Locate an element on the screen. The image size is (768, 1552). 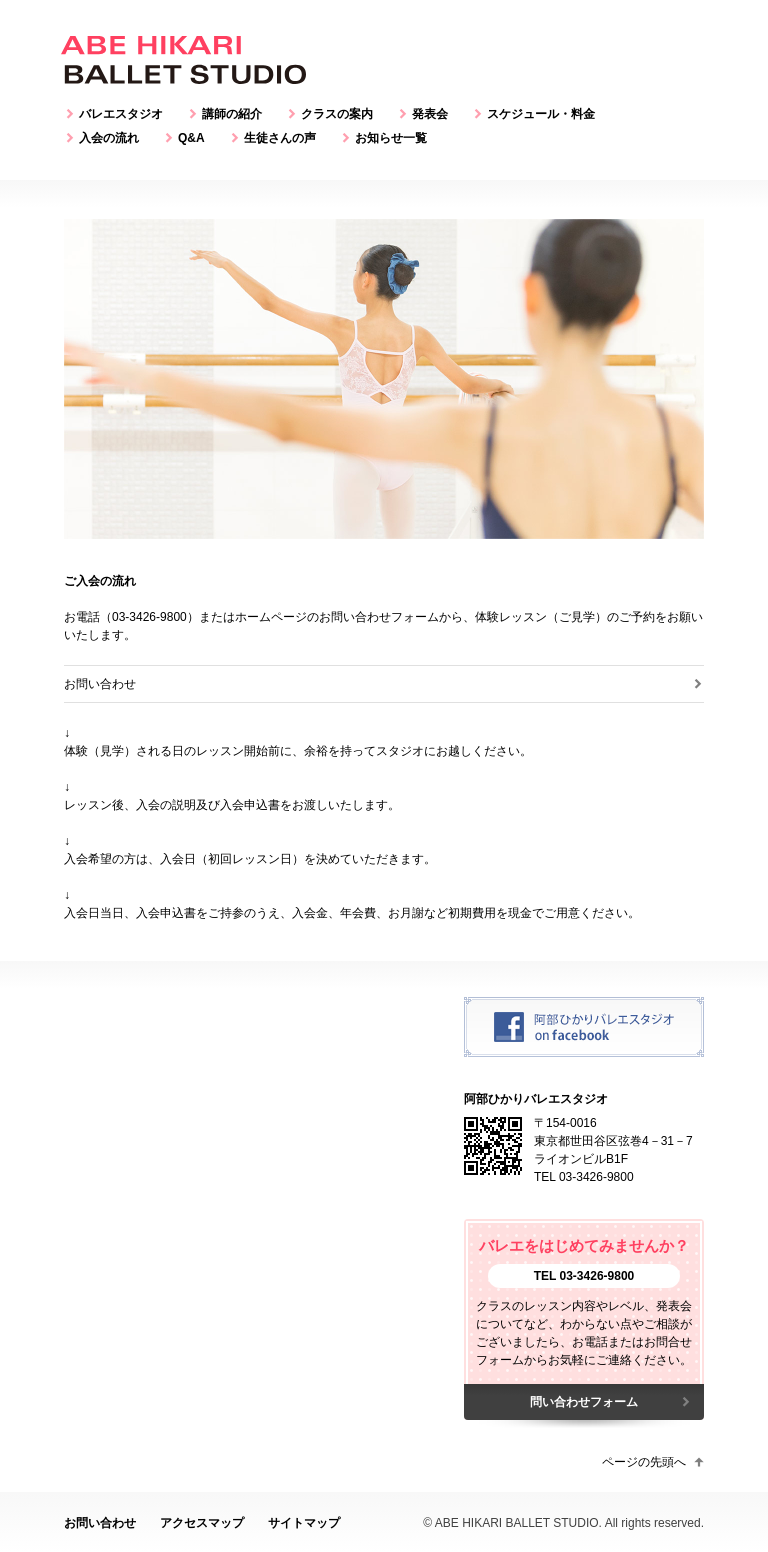
サイトマップ is located at coordinates (304, 1523).